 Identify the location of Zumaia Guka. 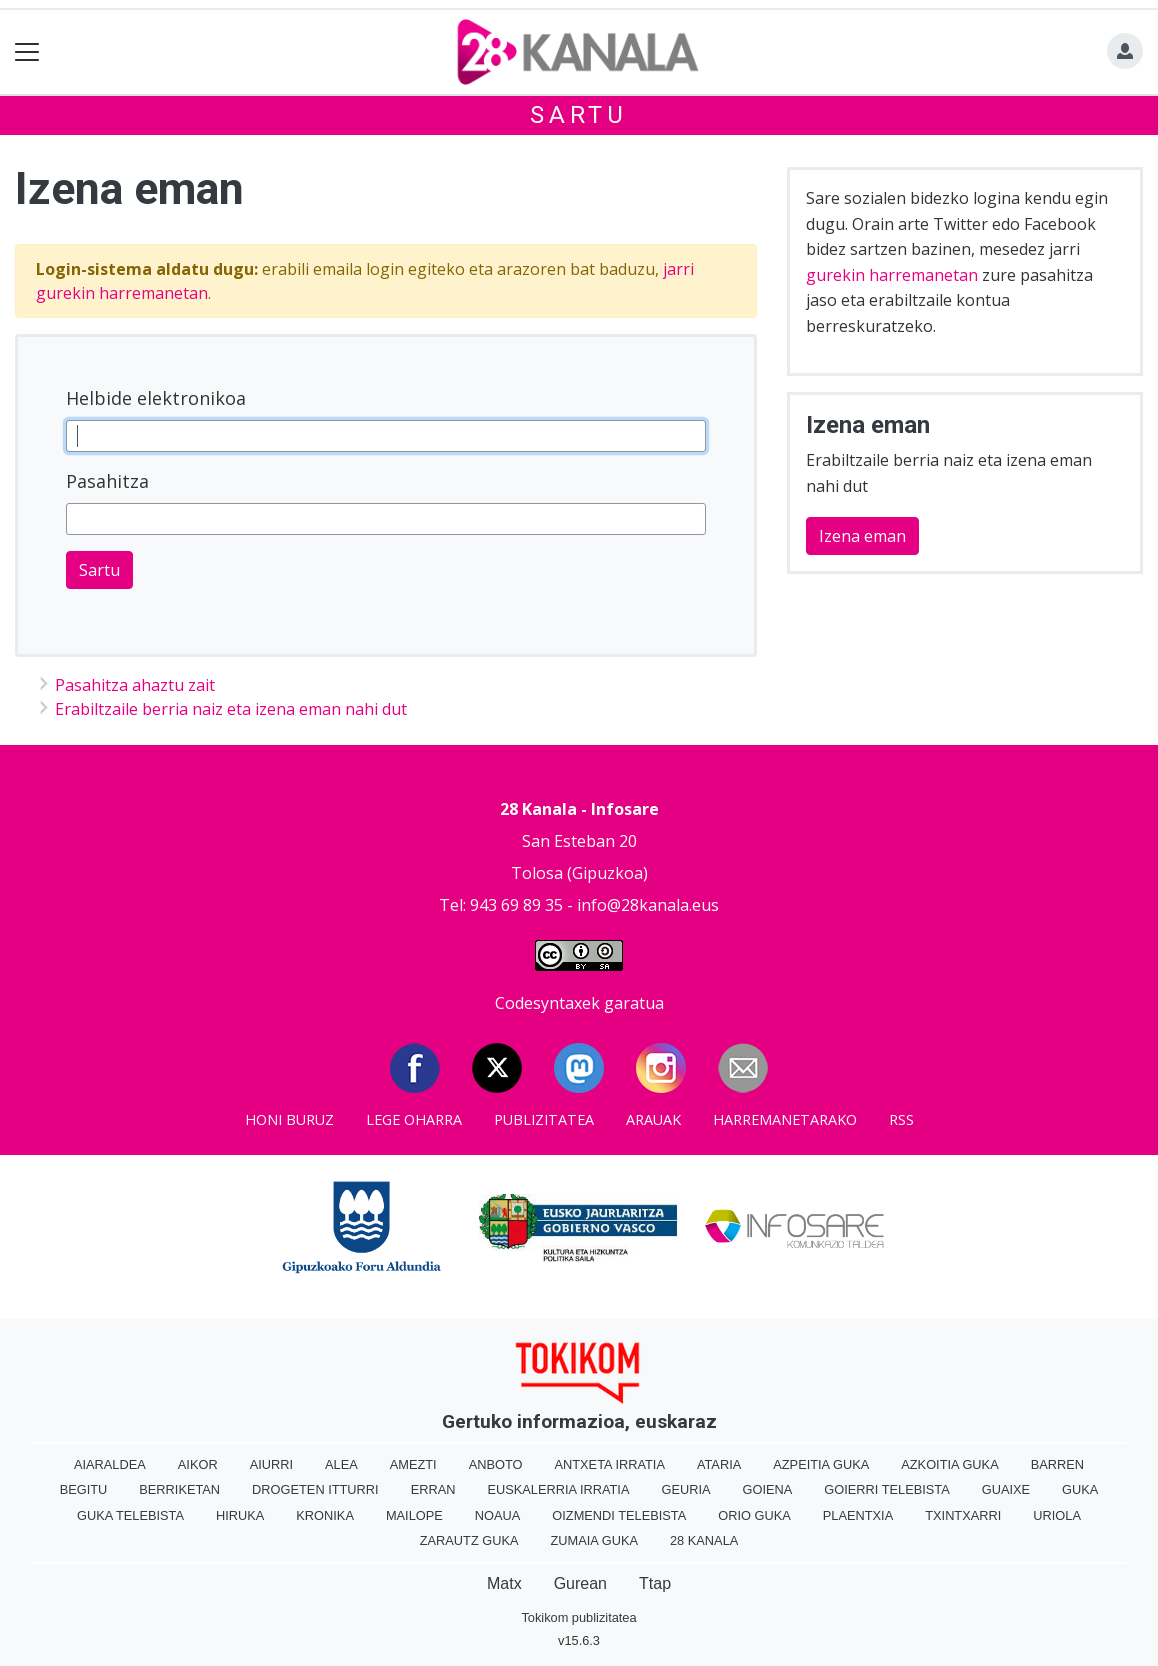
(594, 1540).